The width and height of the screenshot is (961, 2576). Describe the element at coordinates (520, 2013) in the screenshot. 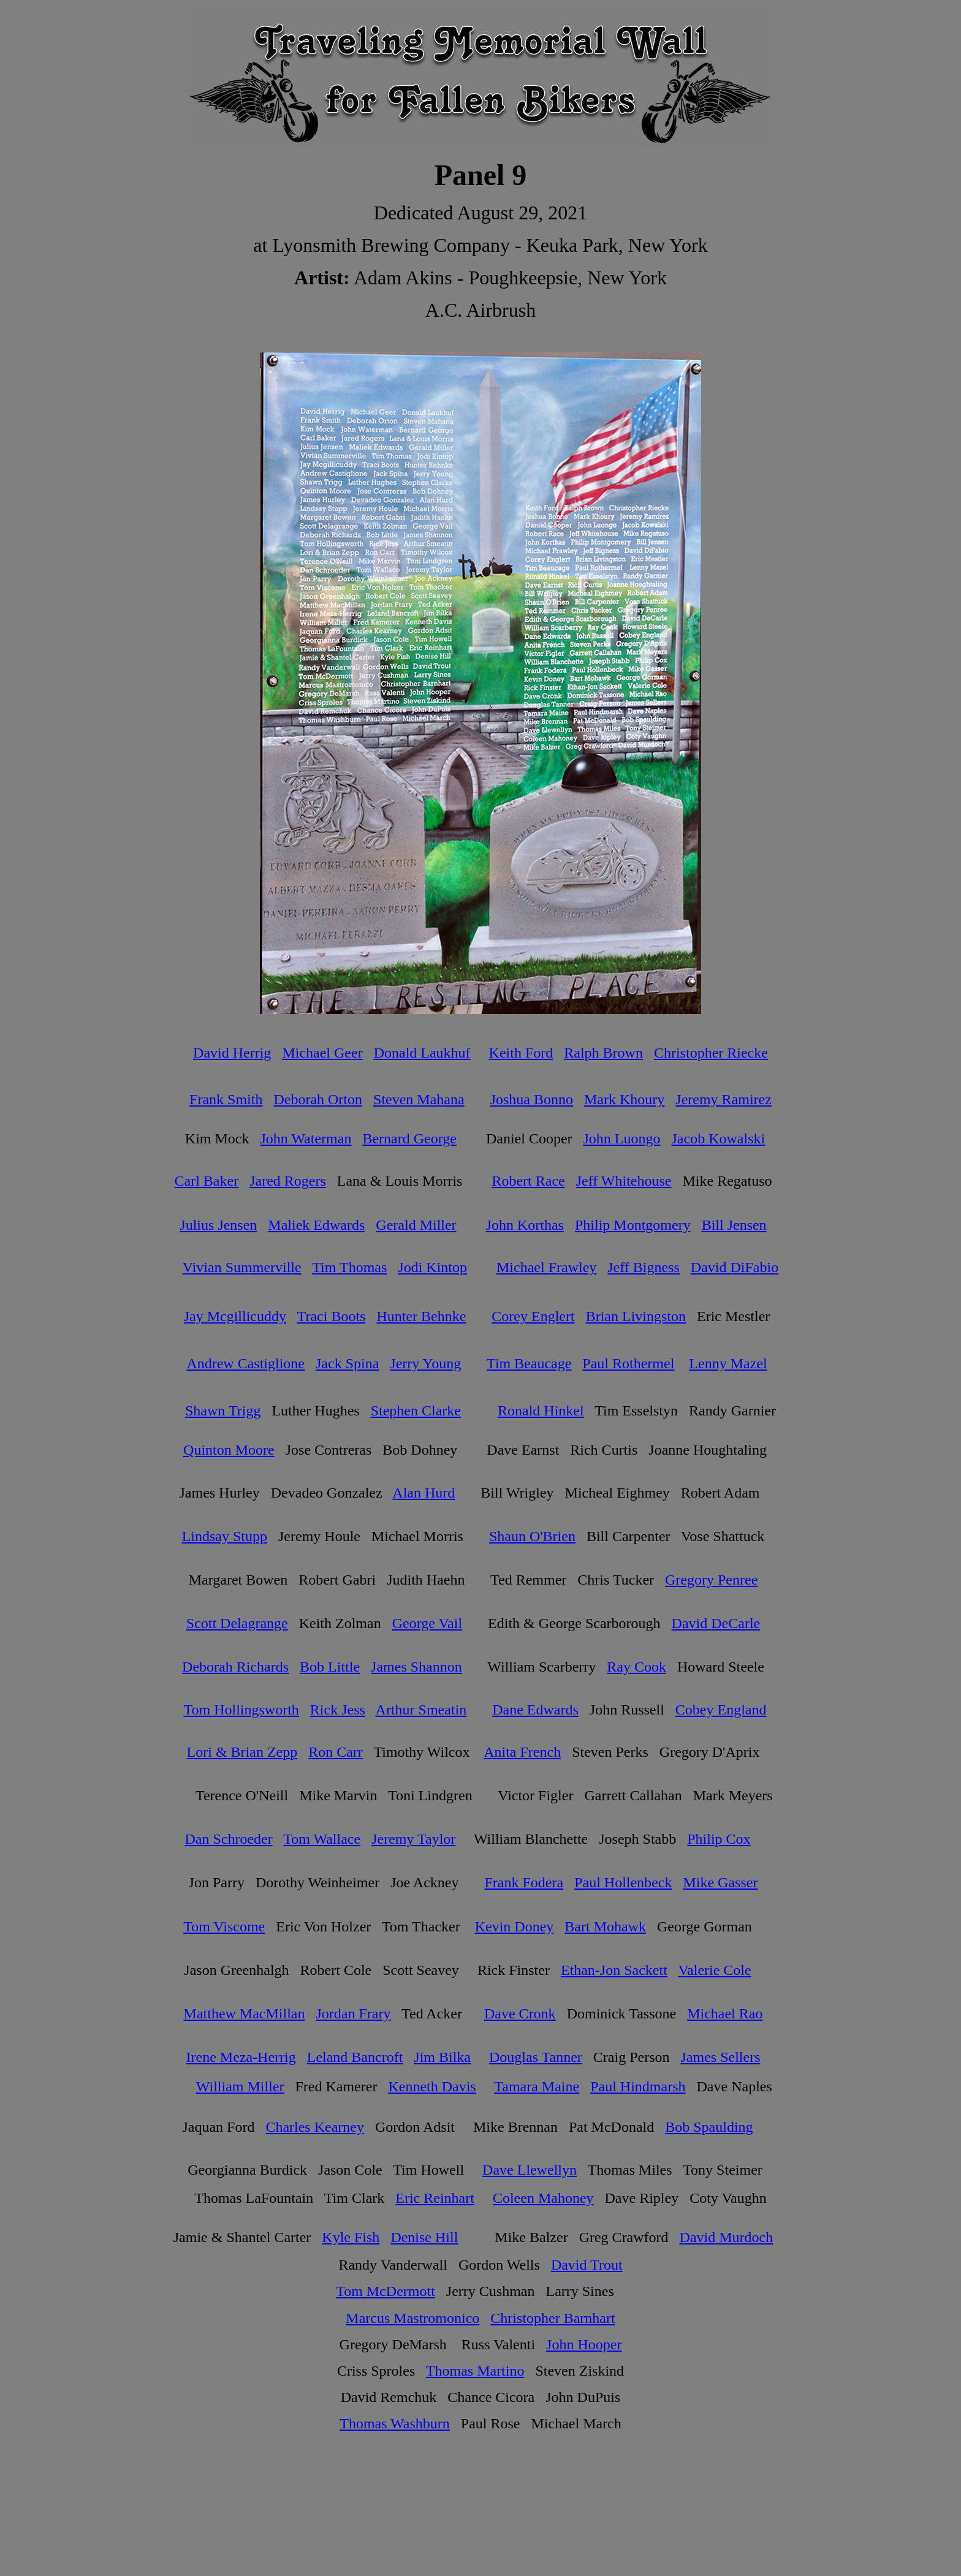

I see `Dave Cronk` at that location.